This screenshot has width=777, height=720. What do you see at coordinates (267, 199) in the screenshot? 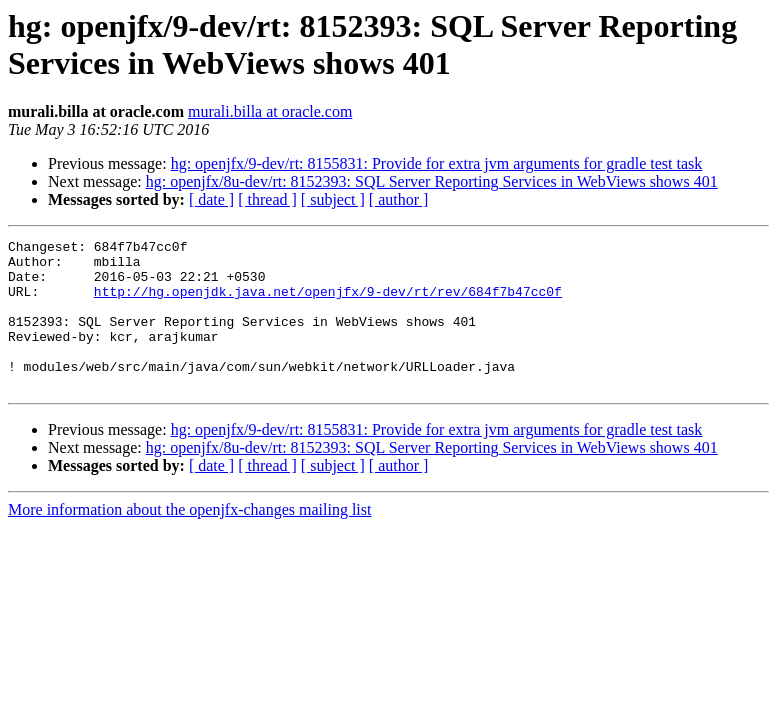
I see `[ thread ]` at bounding box center [267, 199].